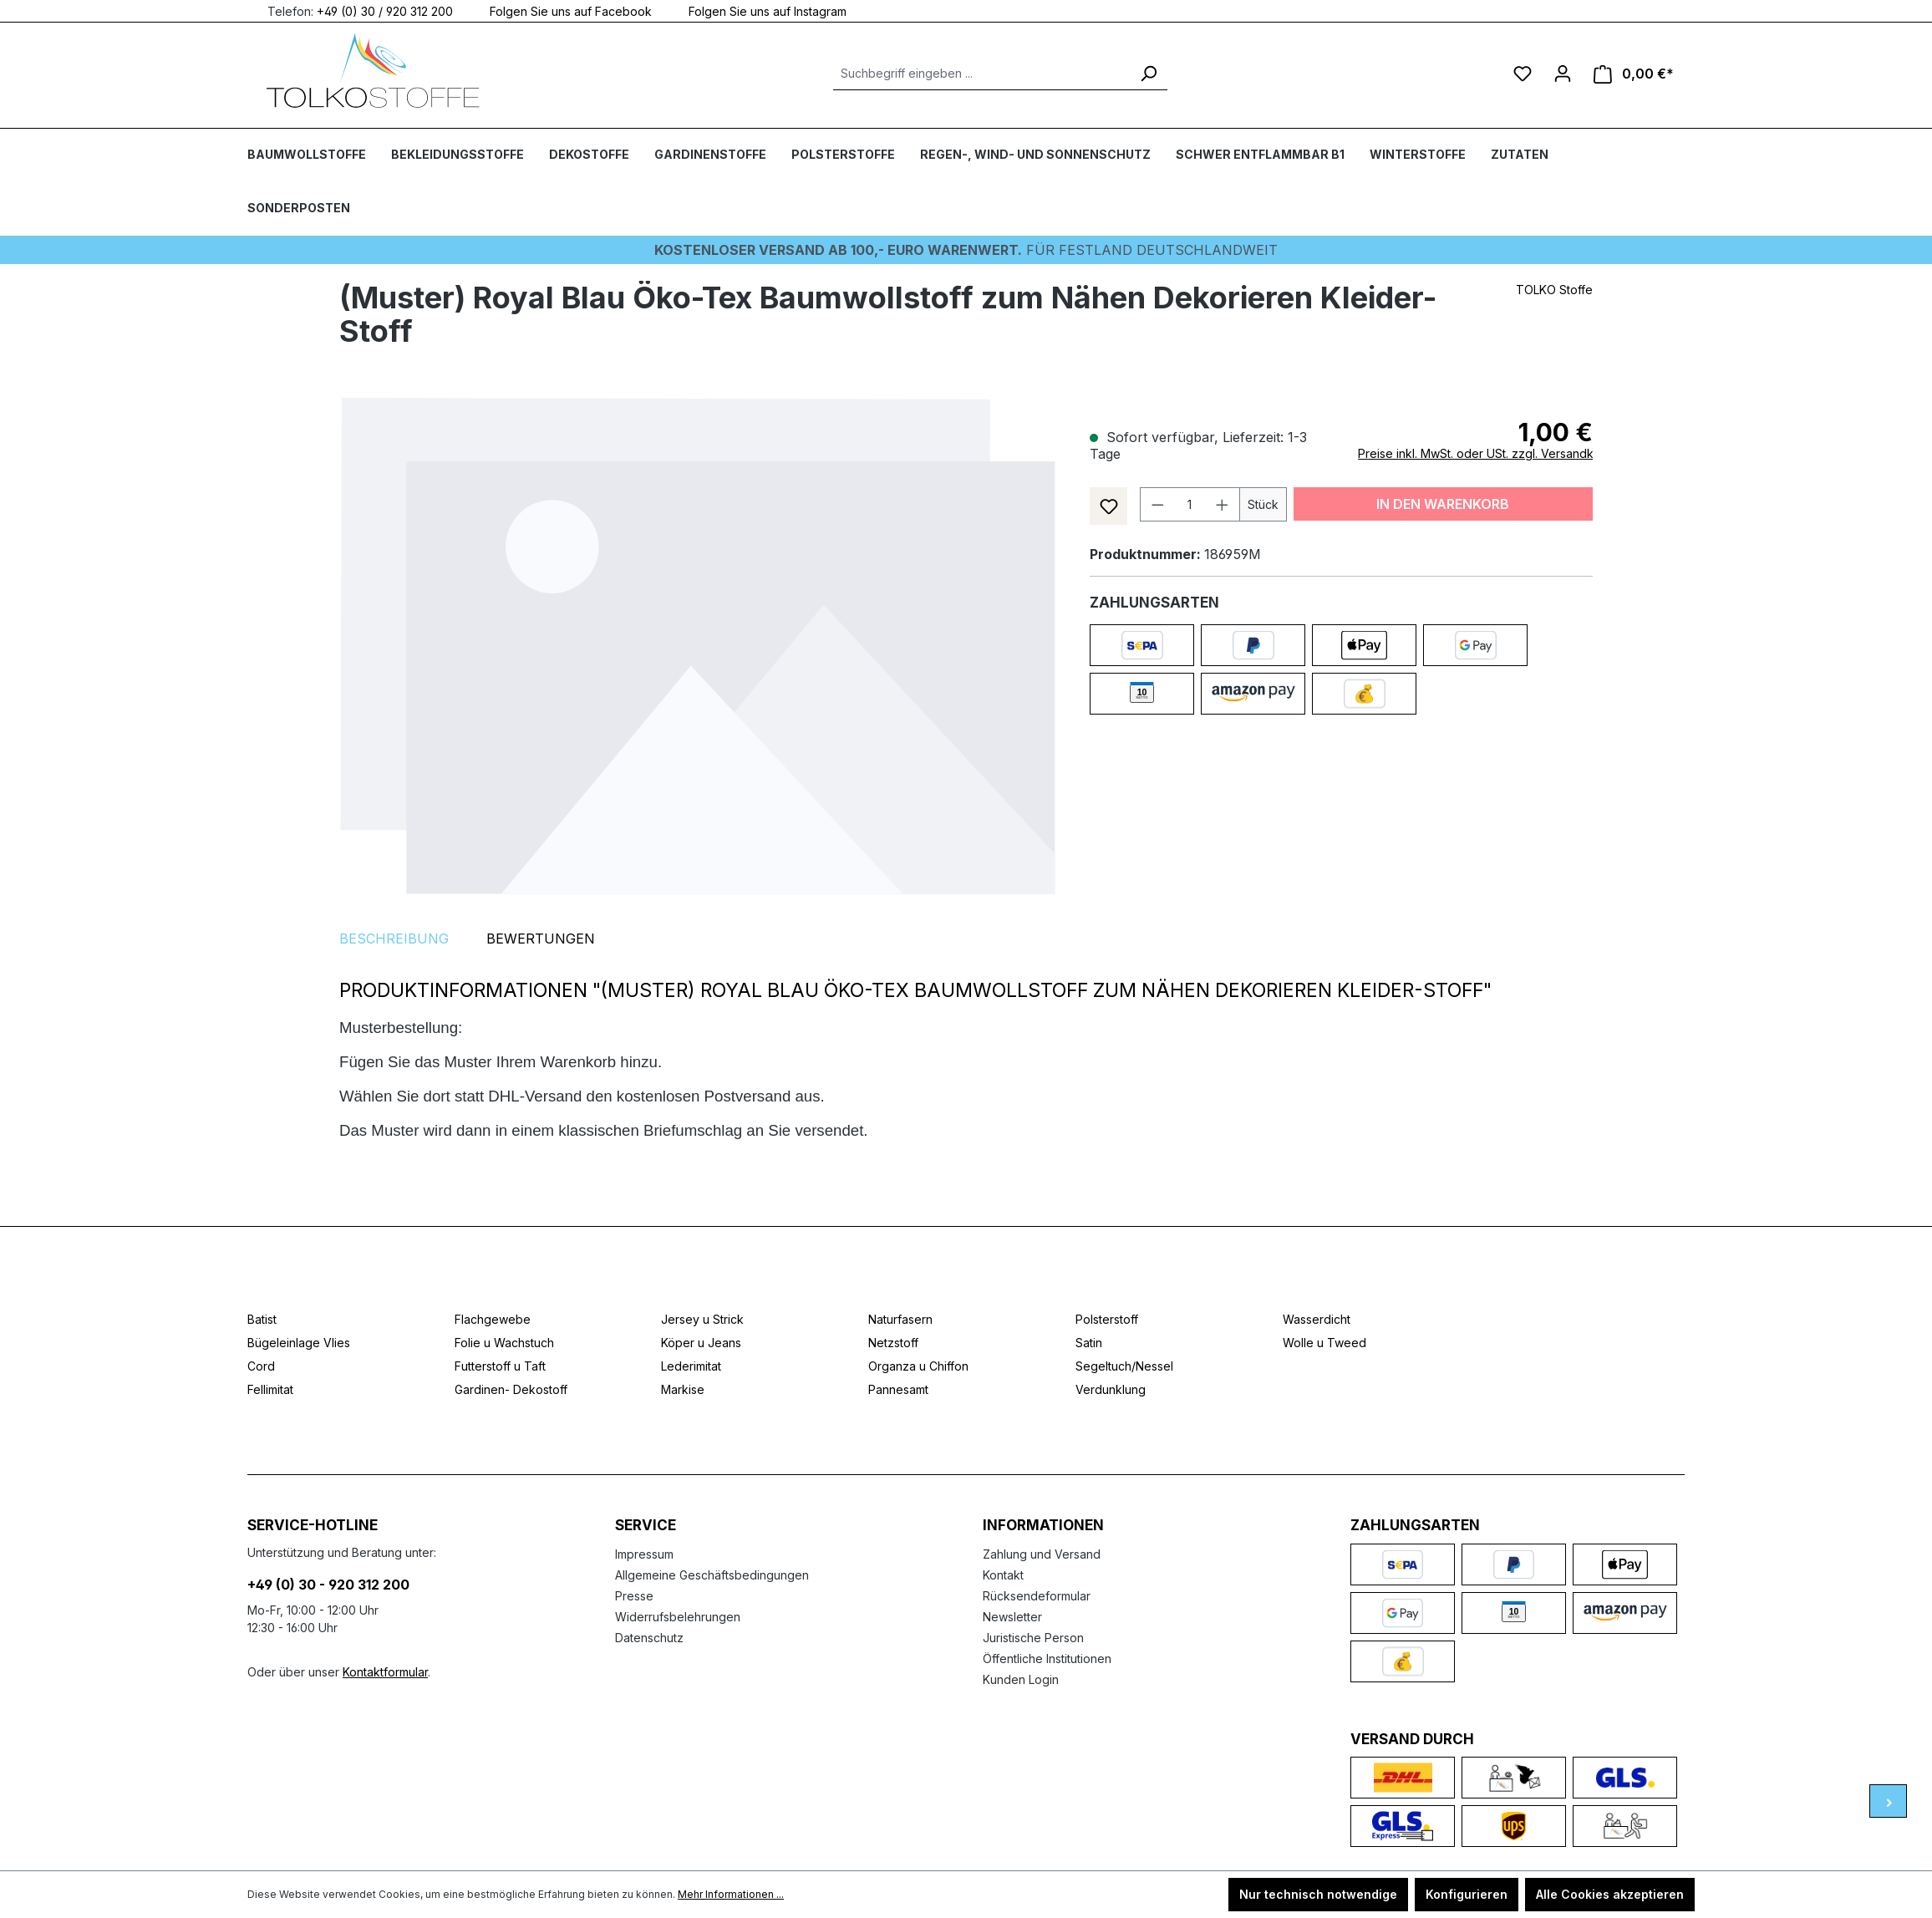 The width and height of the screenshot is (1932, 1918). I want to click on Wasserdicht, so click(1316, 1319).